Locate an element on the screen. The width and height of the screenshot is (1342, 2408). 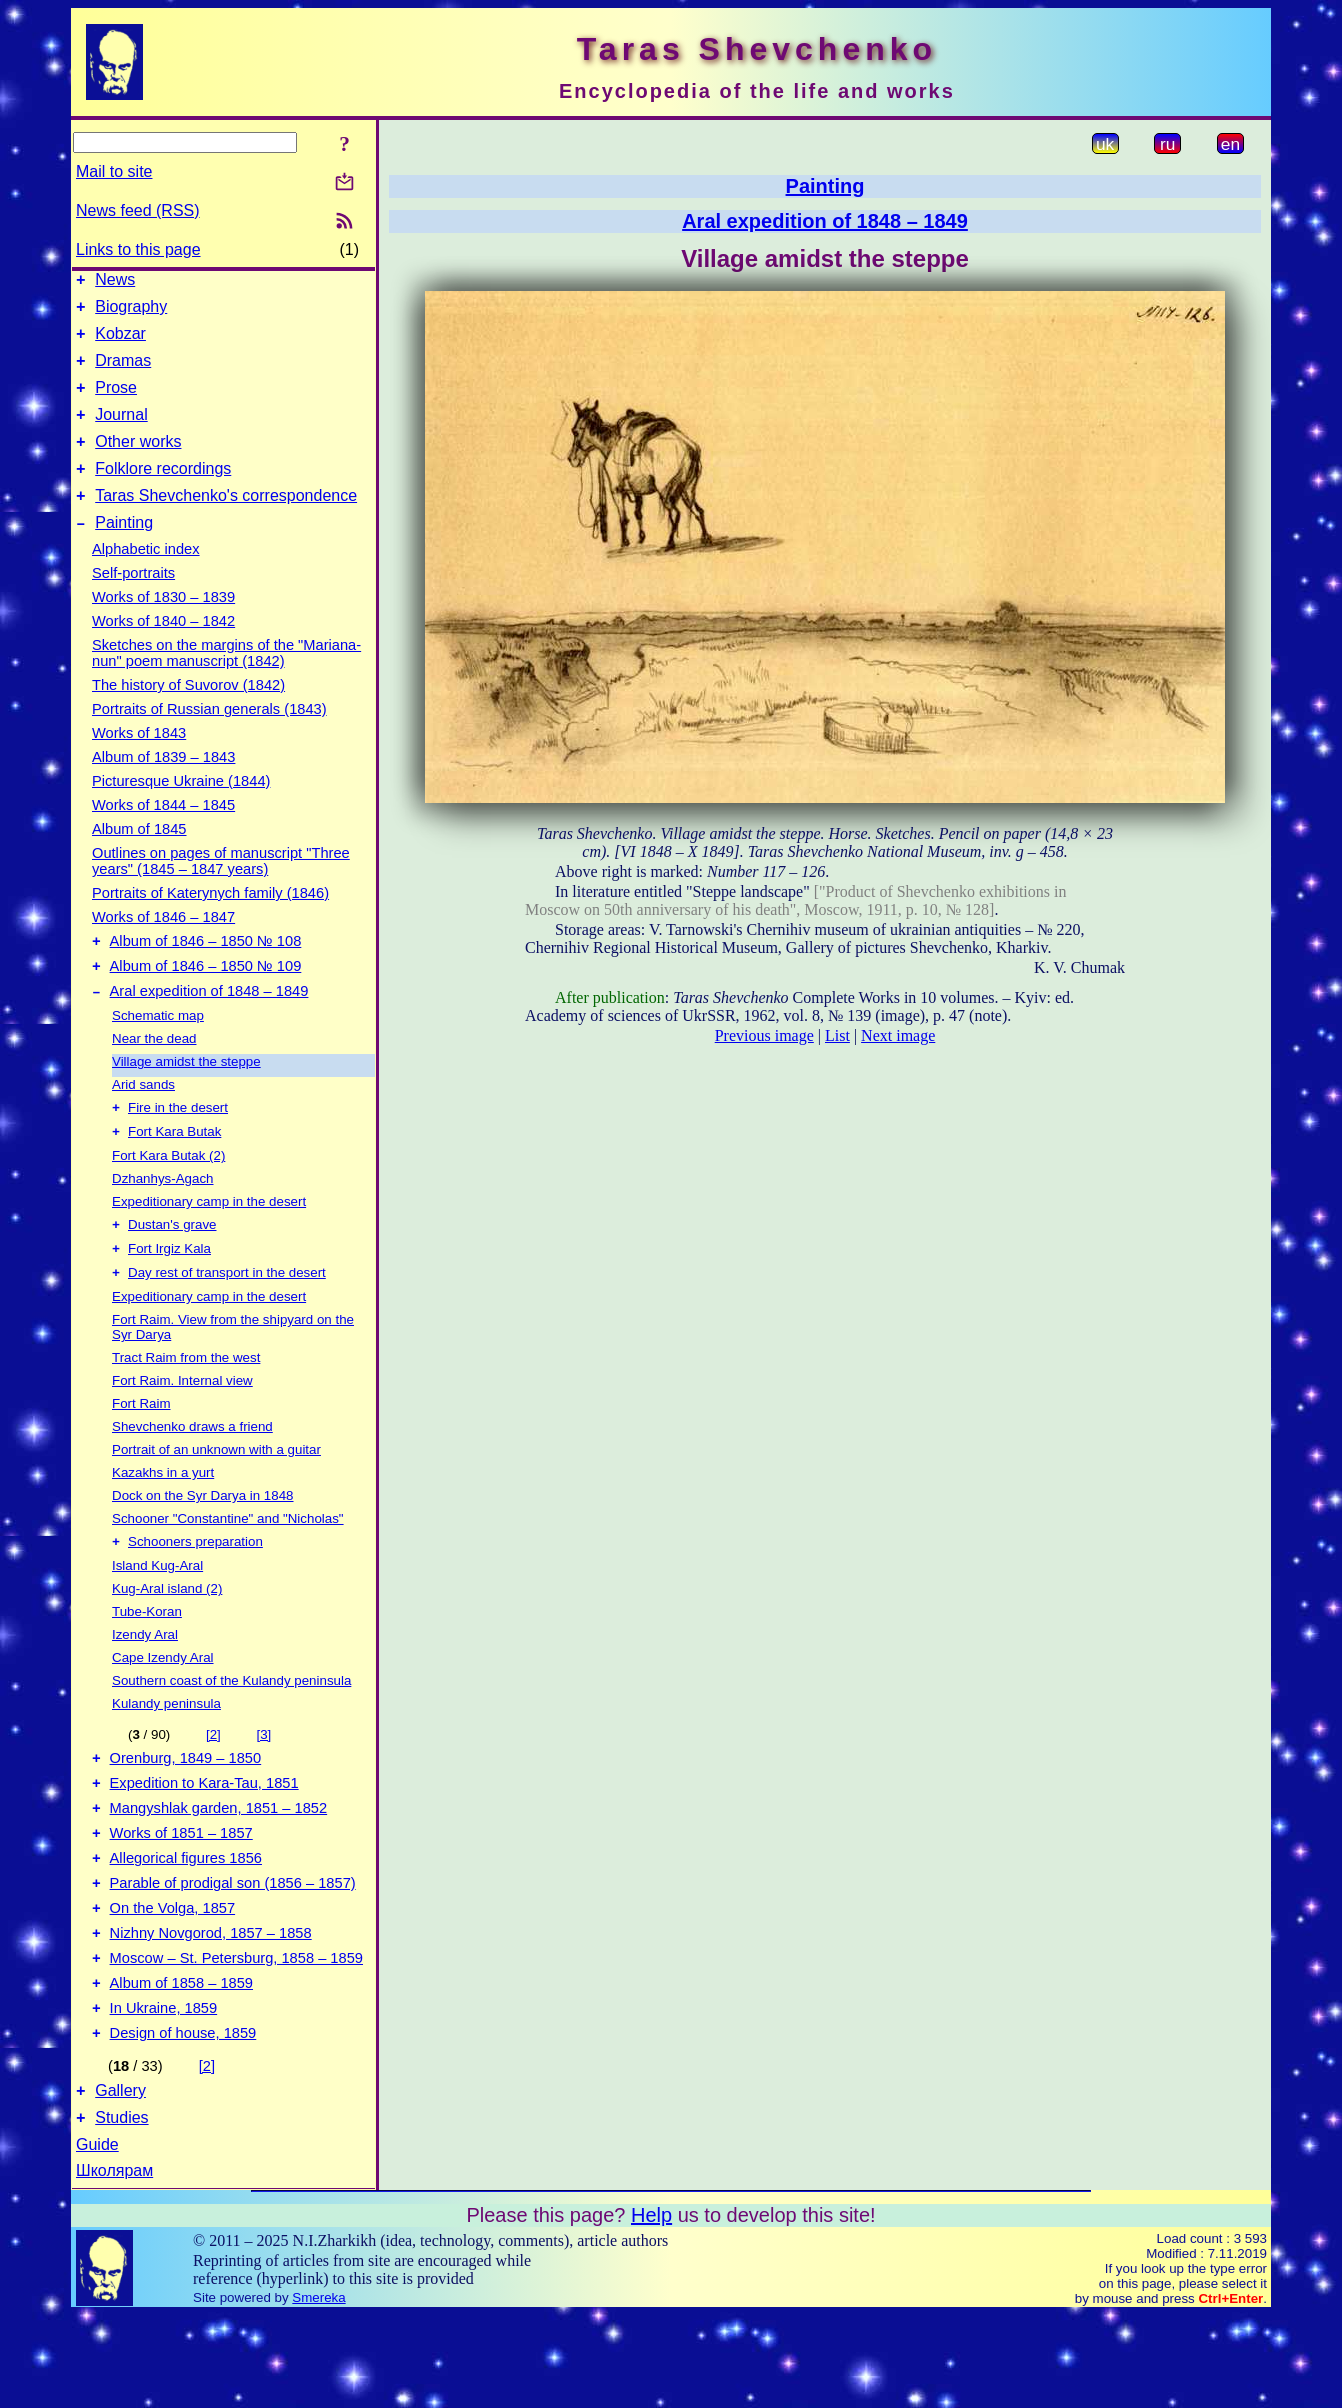
Nizhny Novgorod, 1857 – 1858 is located at coordinates (211, 2008).